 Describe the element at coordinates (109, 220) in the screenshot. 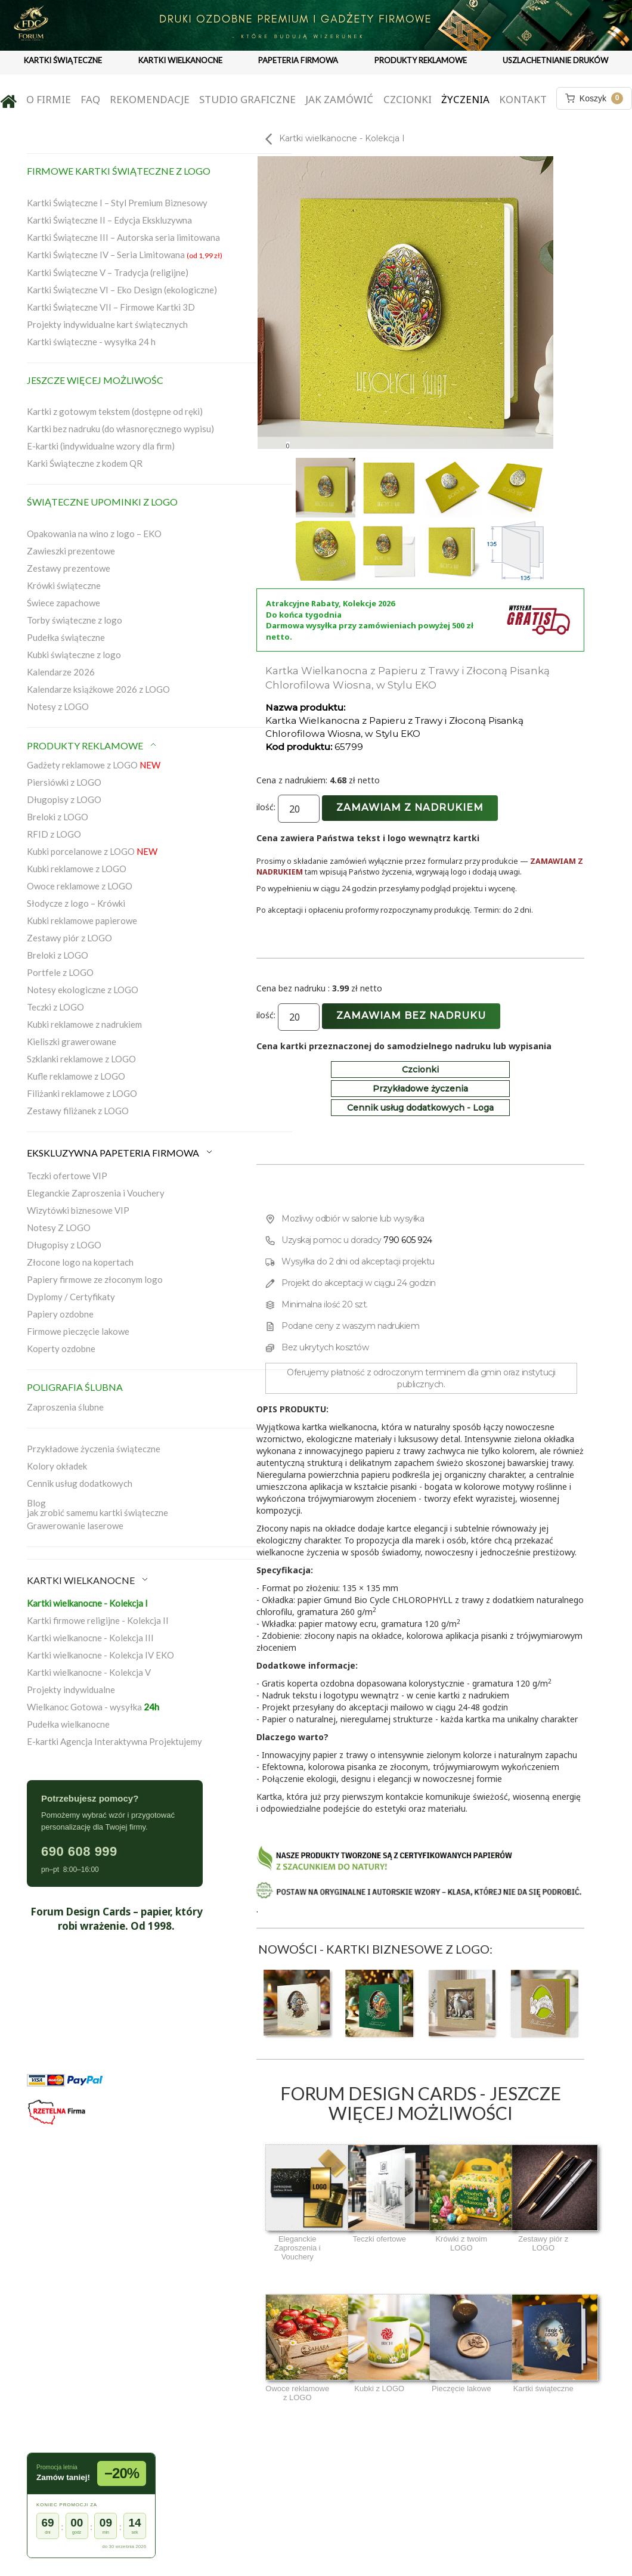

I see `Kartki Świąteczne II – Edycja Ekskluzywna` at that location.